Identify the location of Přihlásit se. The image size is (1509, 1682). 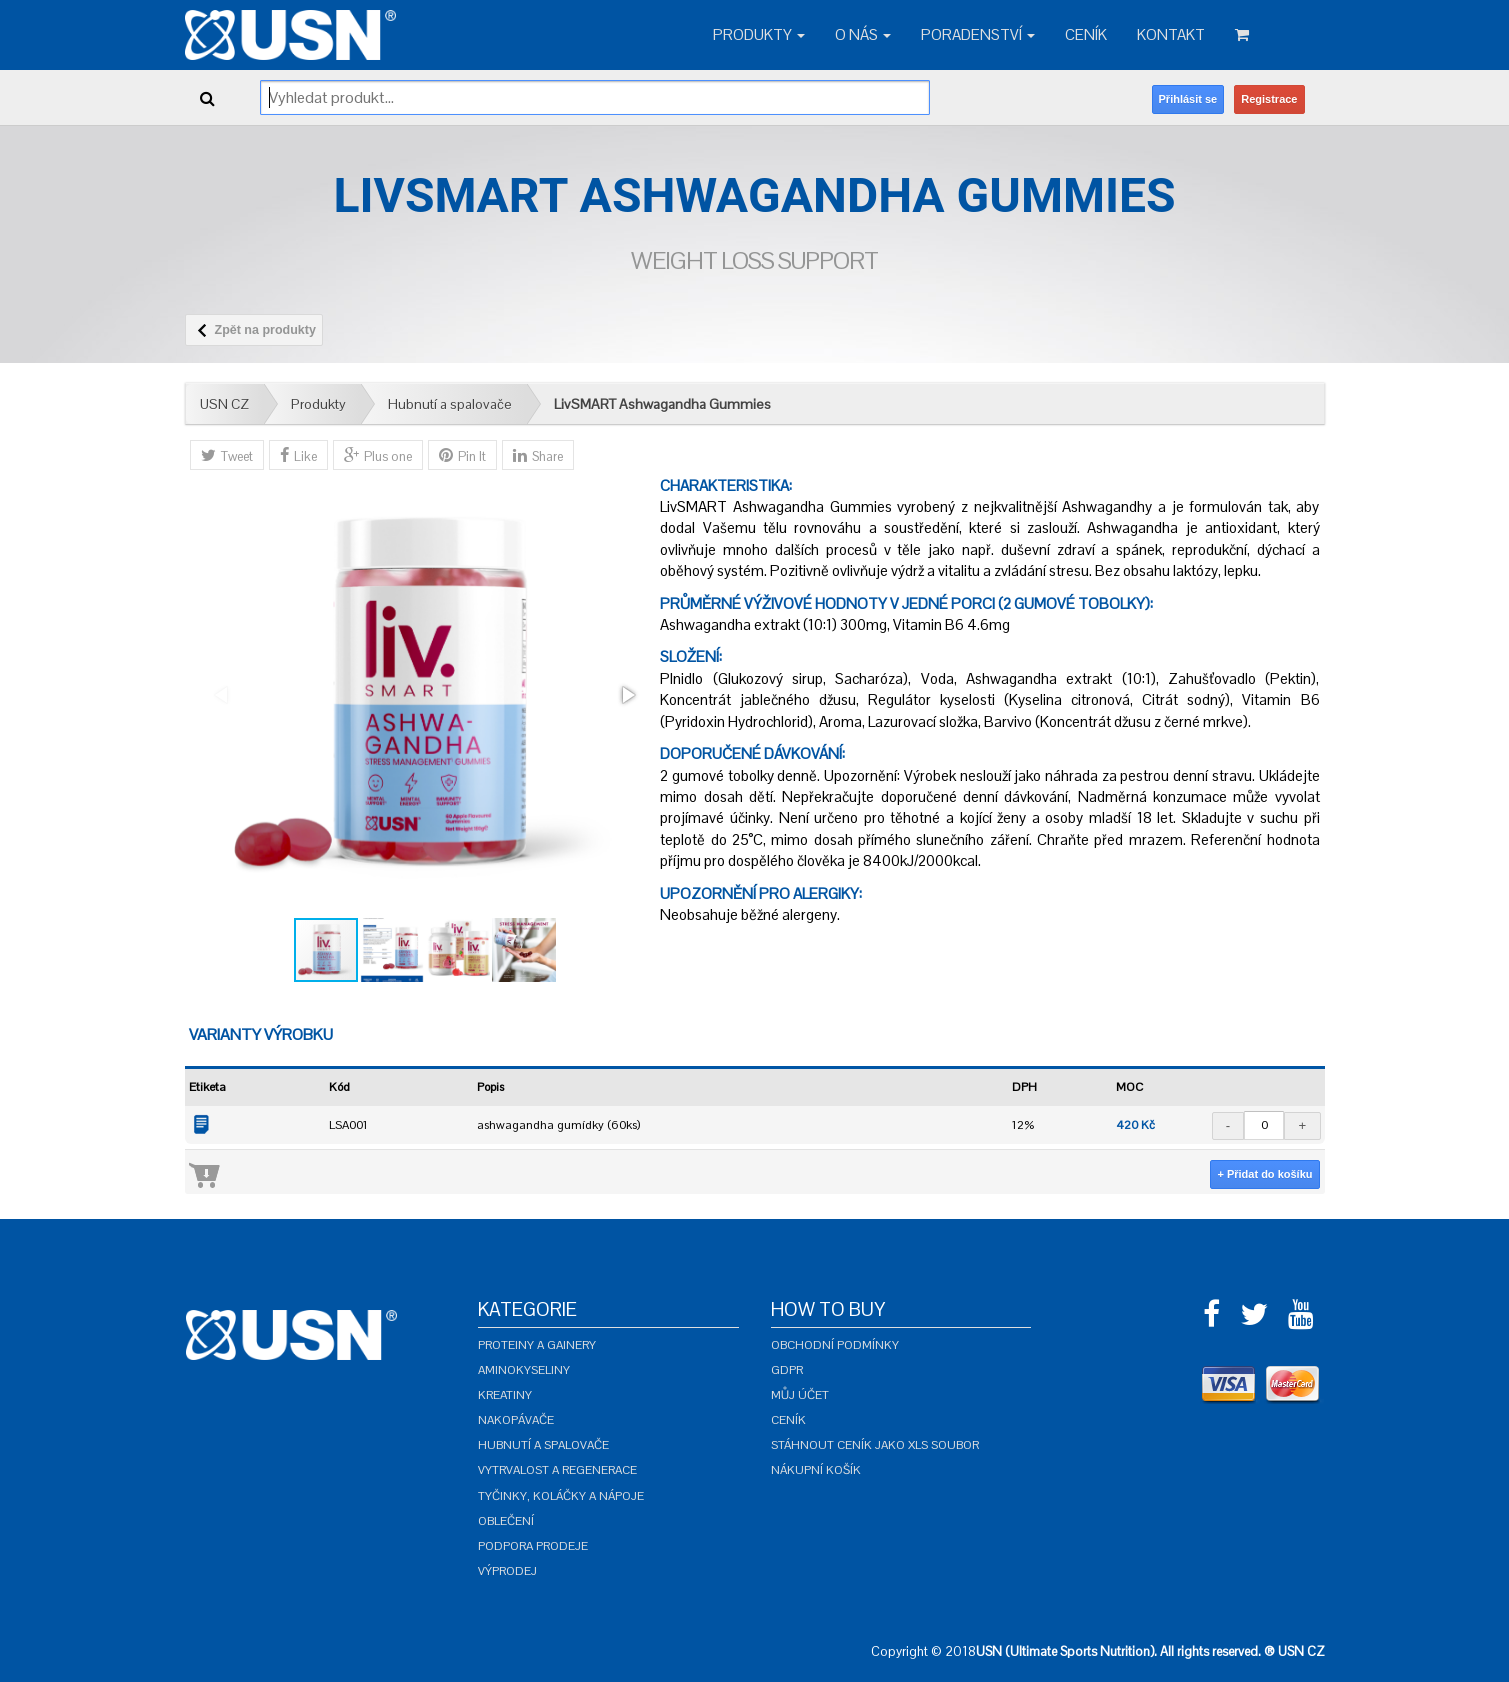
(1188, 99).